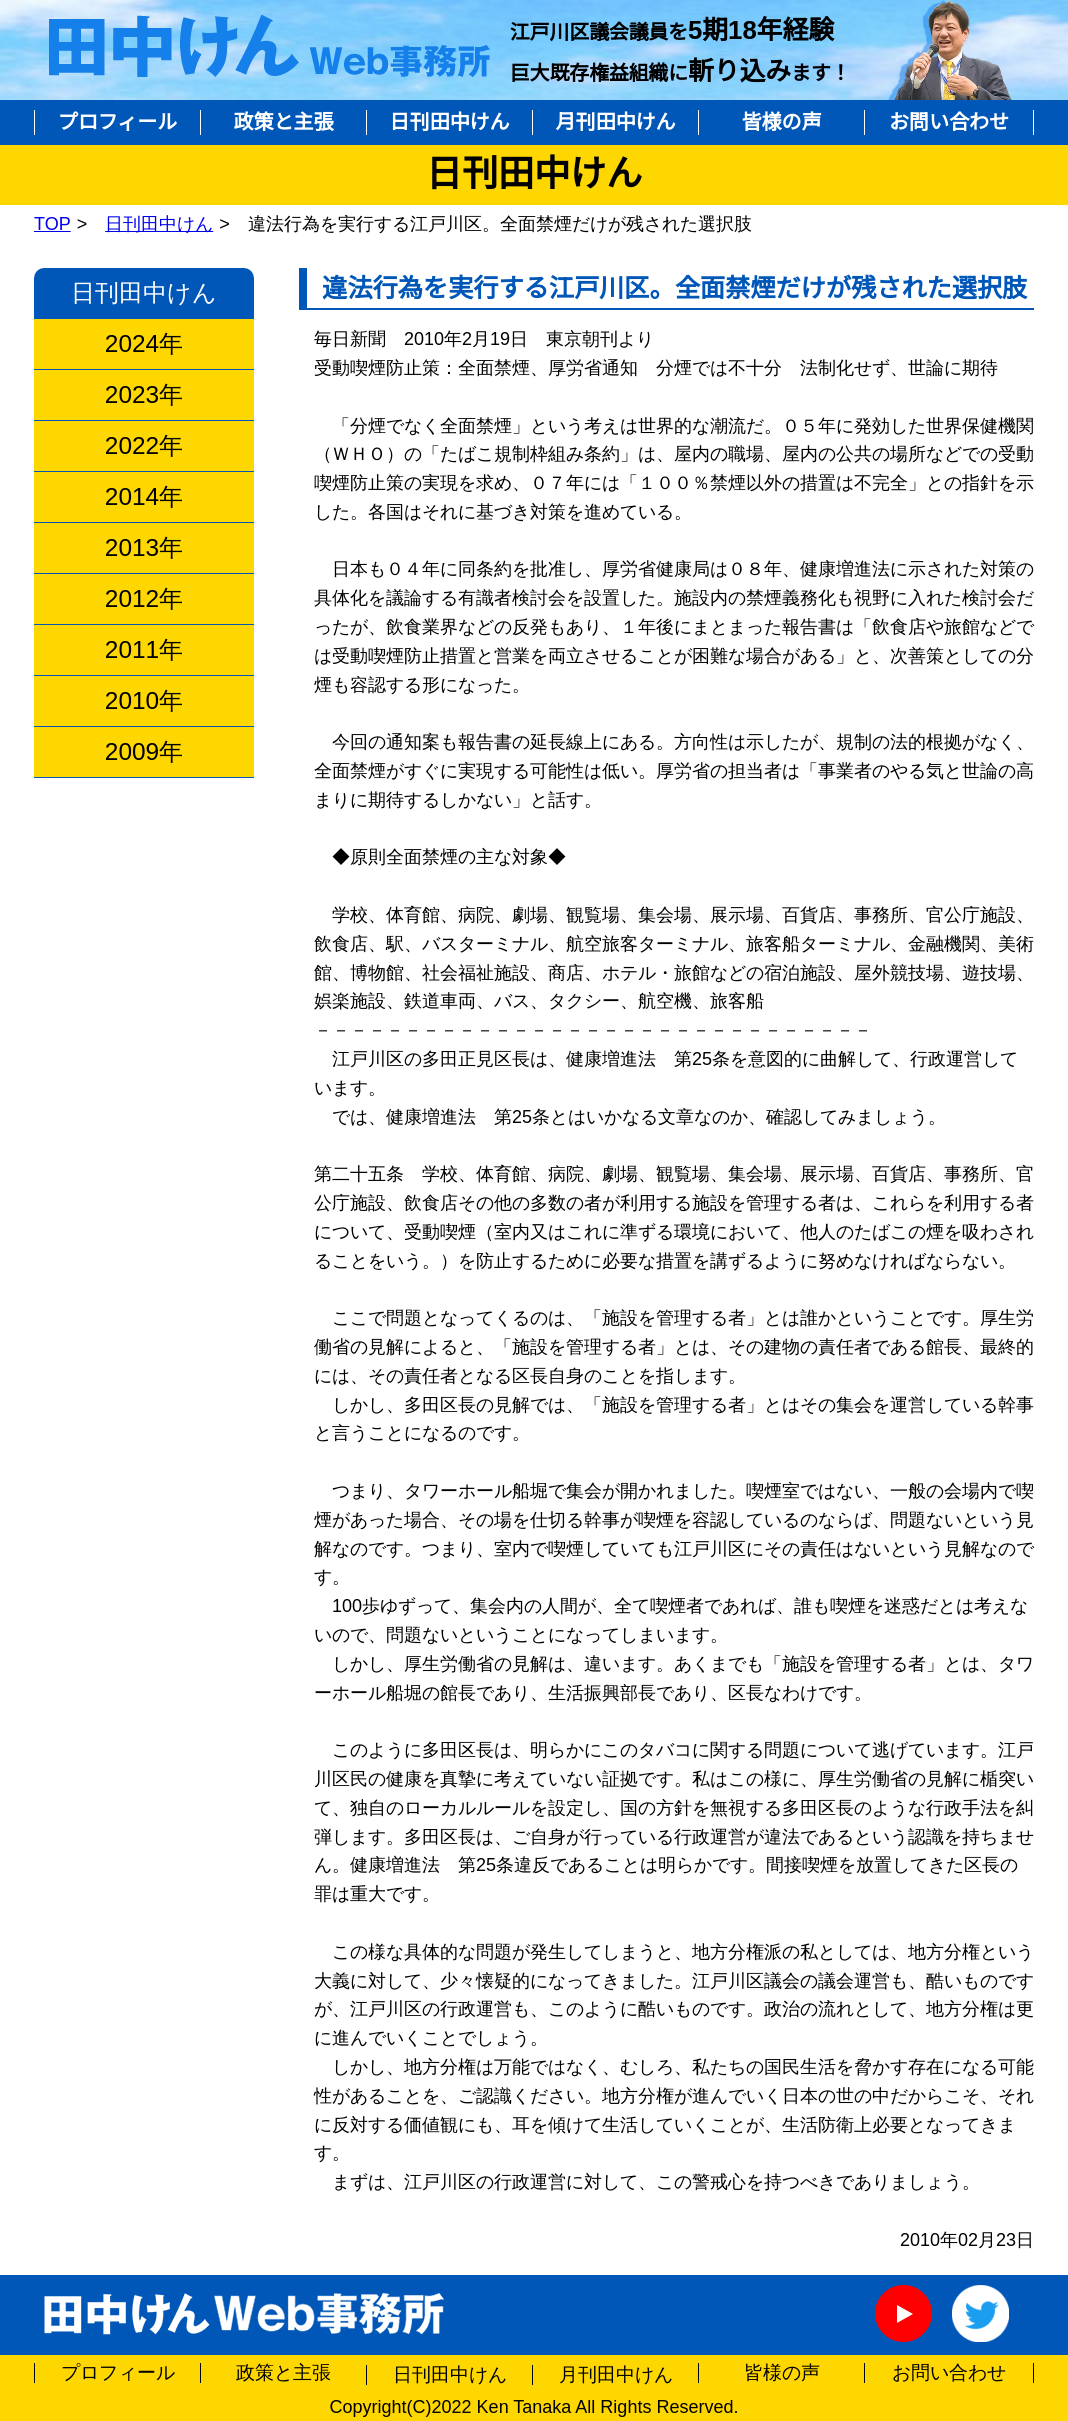 The height and width of the screenshot is (2421, 1068). I want to click on お問い合わせ, so click(949, 122).